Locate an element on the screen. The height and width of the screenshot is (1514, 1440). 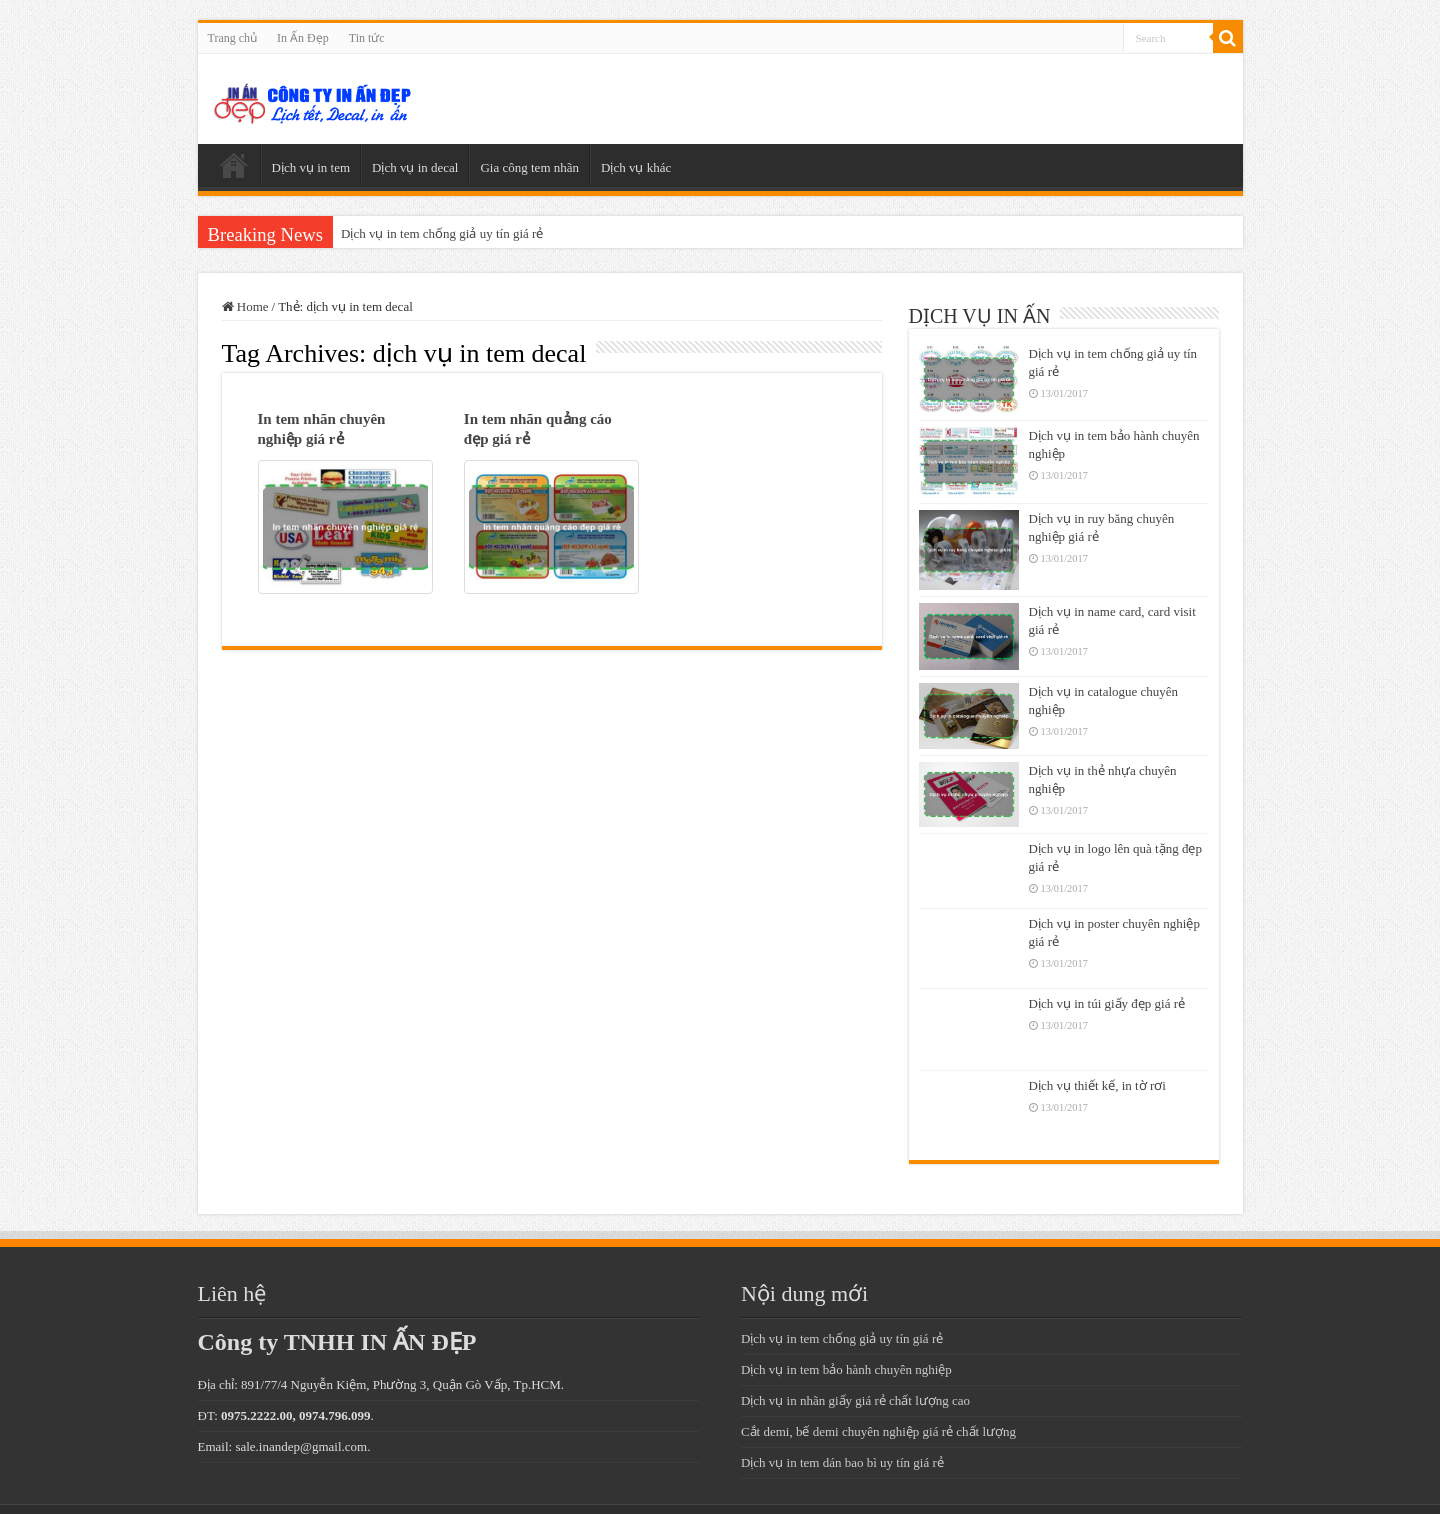
Dịch vụ in decal is located at coordinates (415, 167).